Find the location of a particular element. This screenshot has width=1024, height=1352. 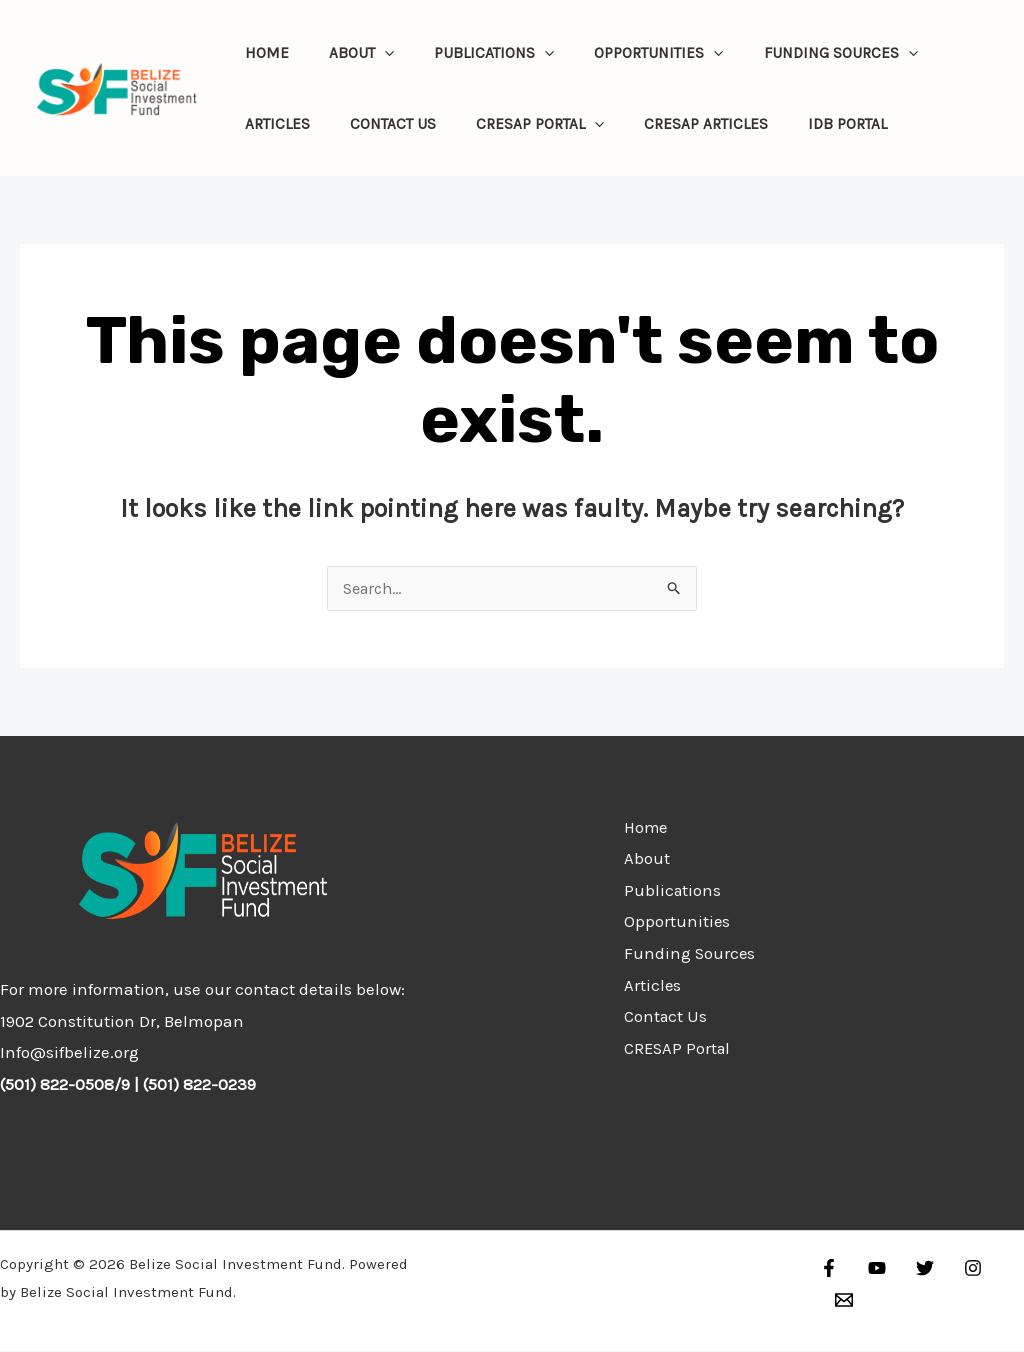

[Email] is located at coordinates (1001, 1269).